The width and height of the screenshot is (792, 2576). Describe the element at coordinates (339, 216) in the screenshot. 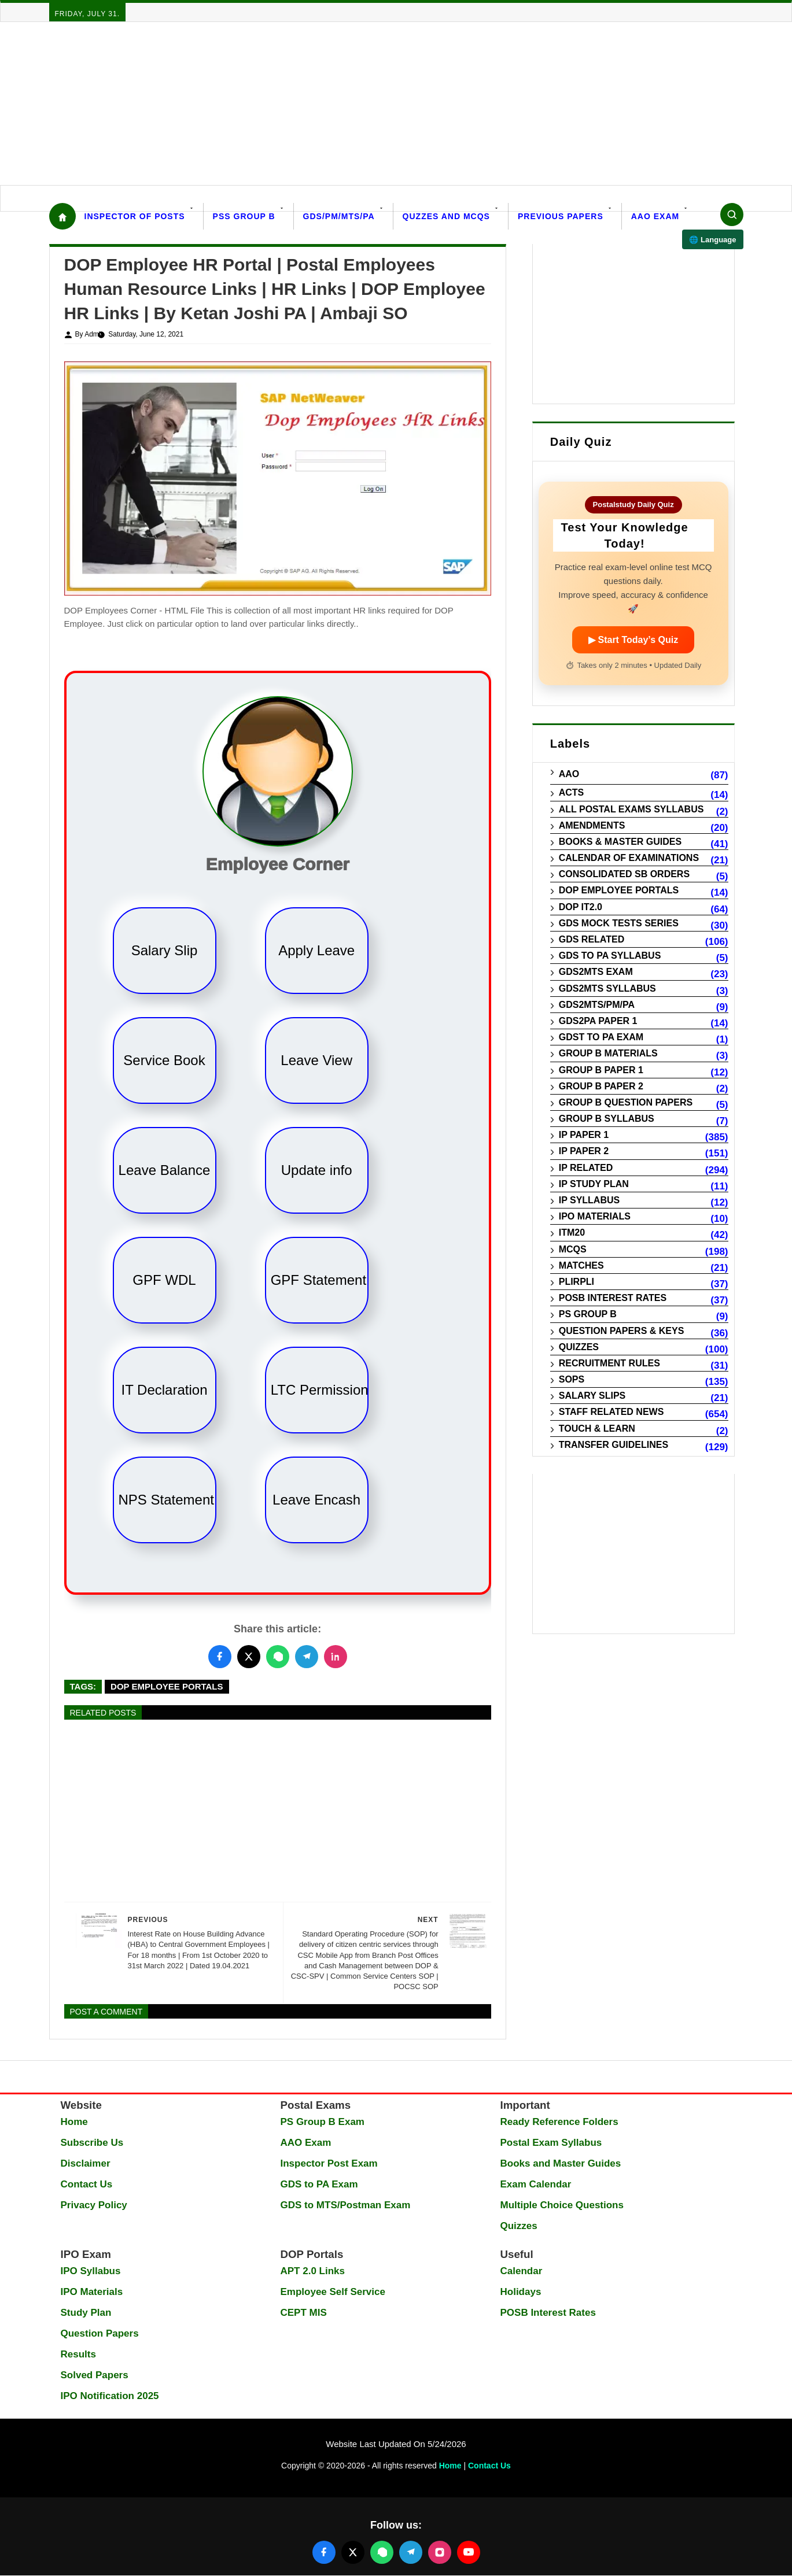

I see `GDS/PM/MTS/PA` at that location.